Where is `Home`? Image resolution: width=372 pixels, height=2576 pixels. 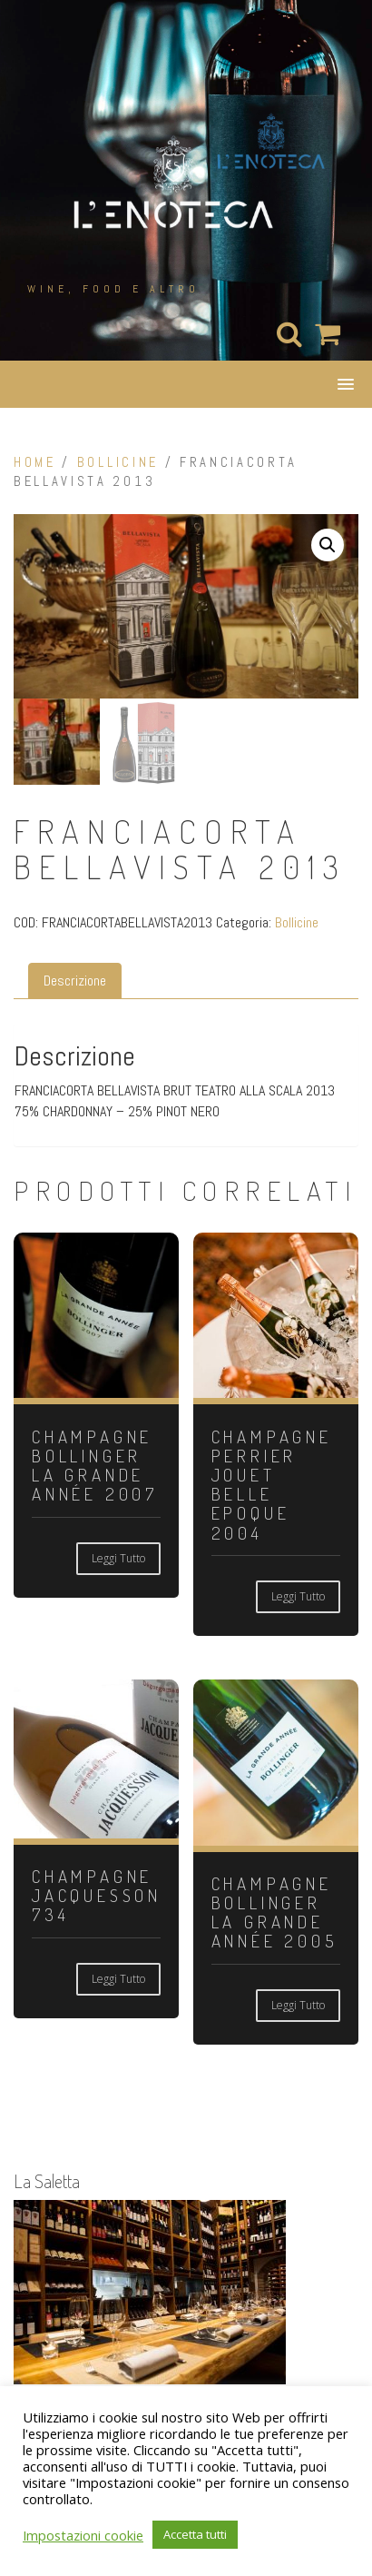
Home is located at coordinates (35, 462).